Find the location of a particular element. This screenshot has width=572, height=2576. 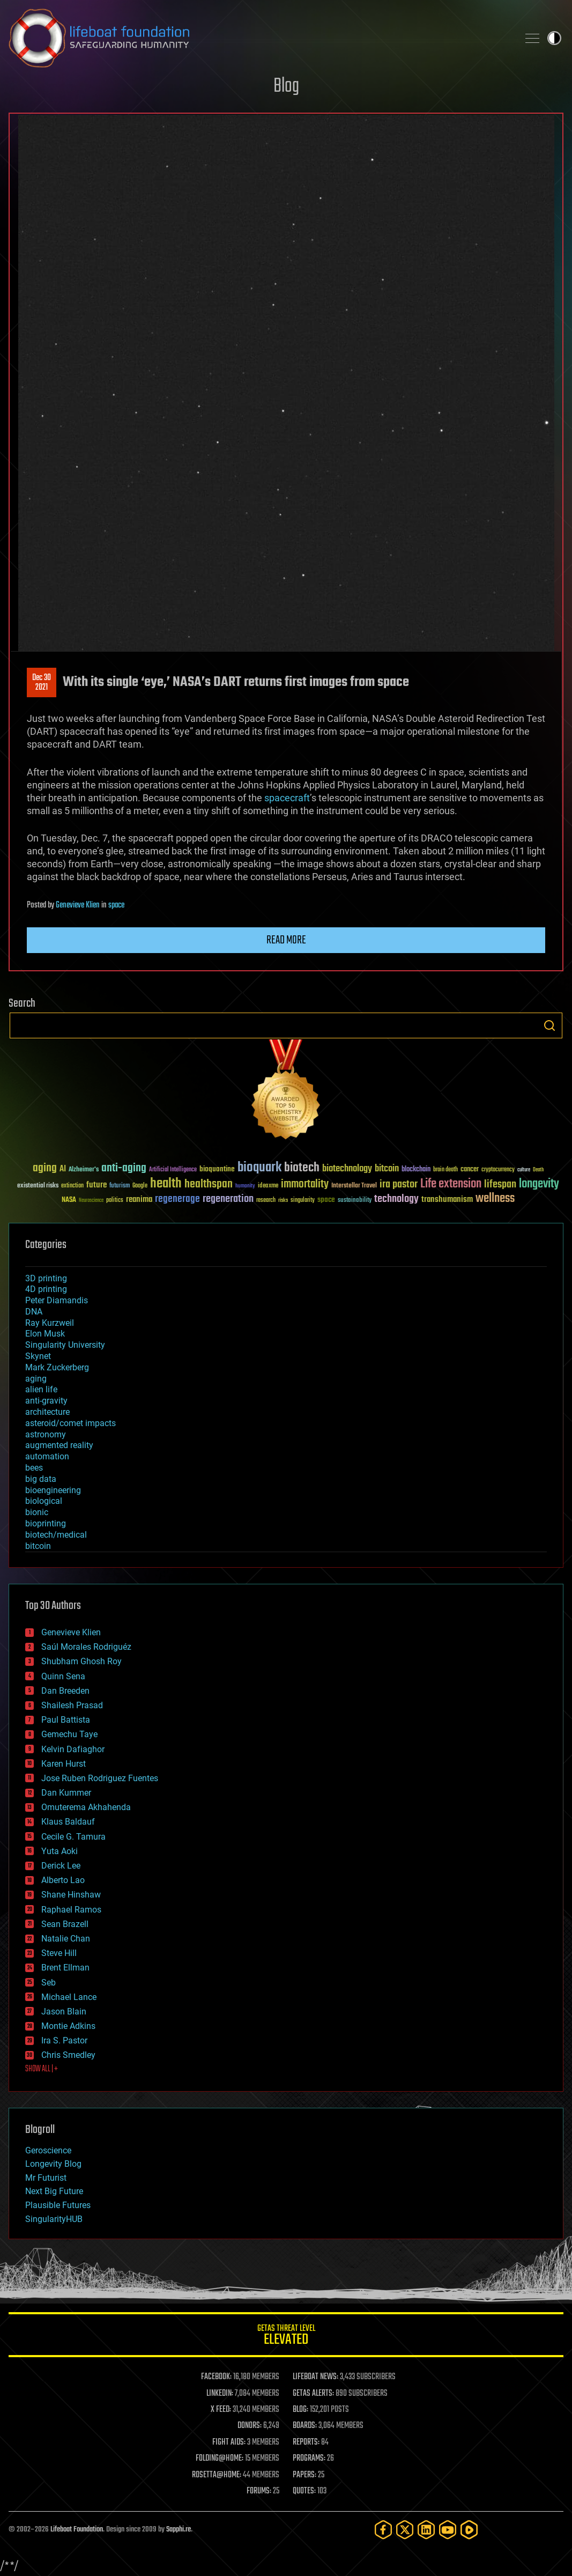

DNA is located at coordinates (33, 1312).